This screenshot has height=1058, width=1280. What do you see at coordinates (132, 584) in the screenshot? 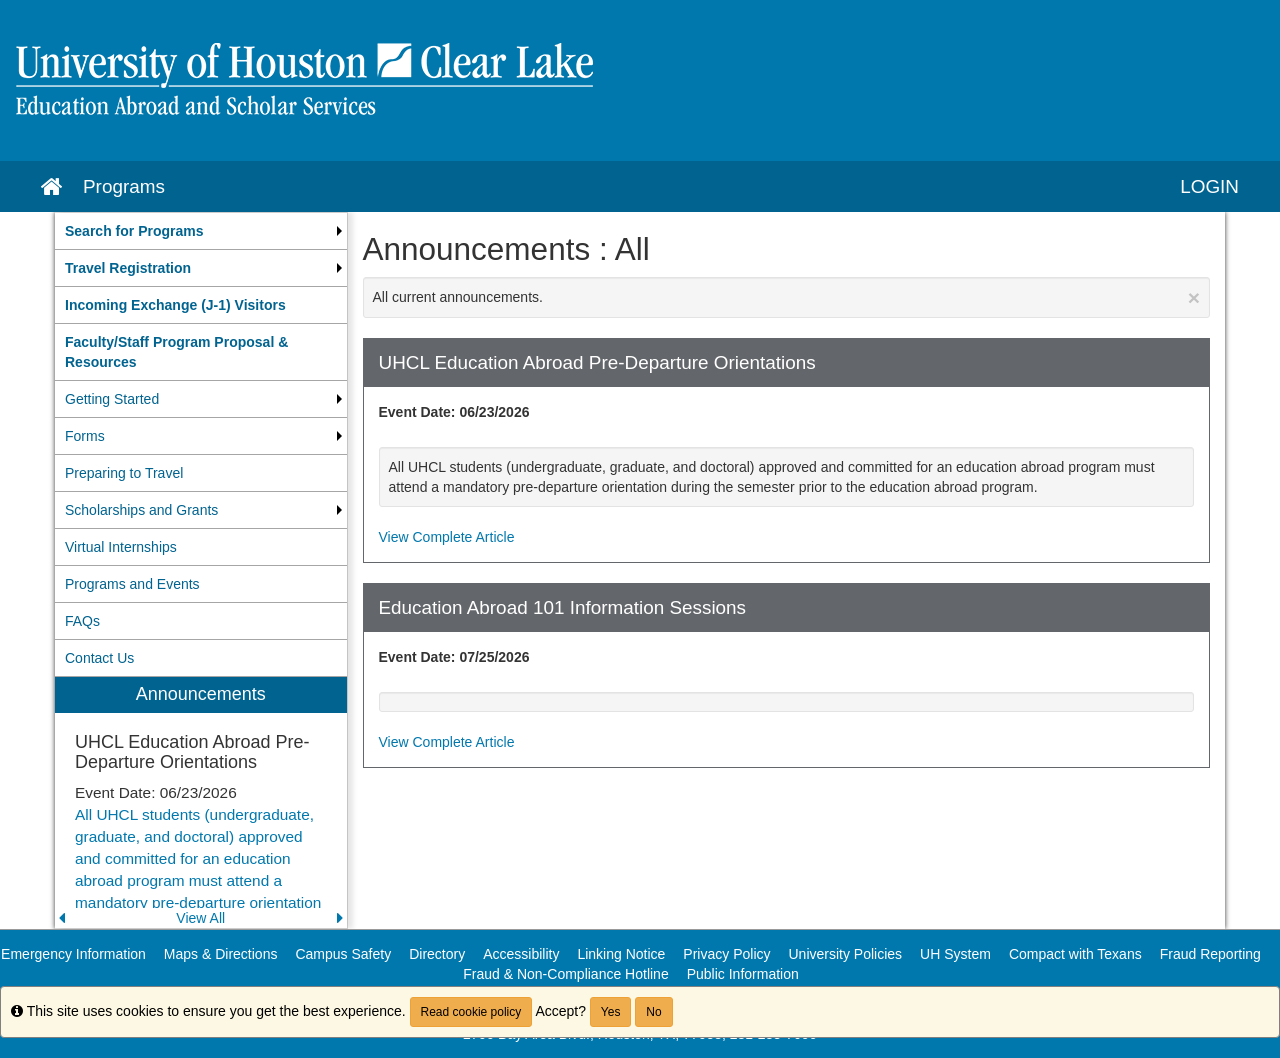
I see `Programs and Events [menuitem]` at bounding box center [132, 584].